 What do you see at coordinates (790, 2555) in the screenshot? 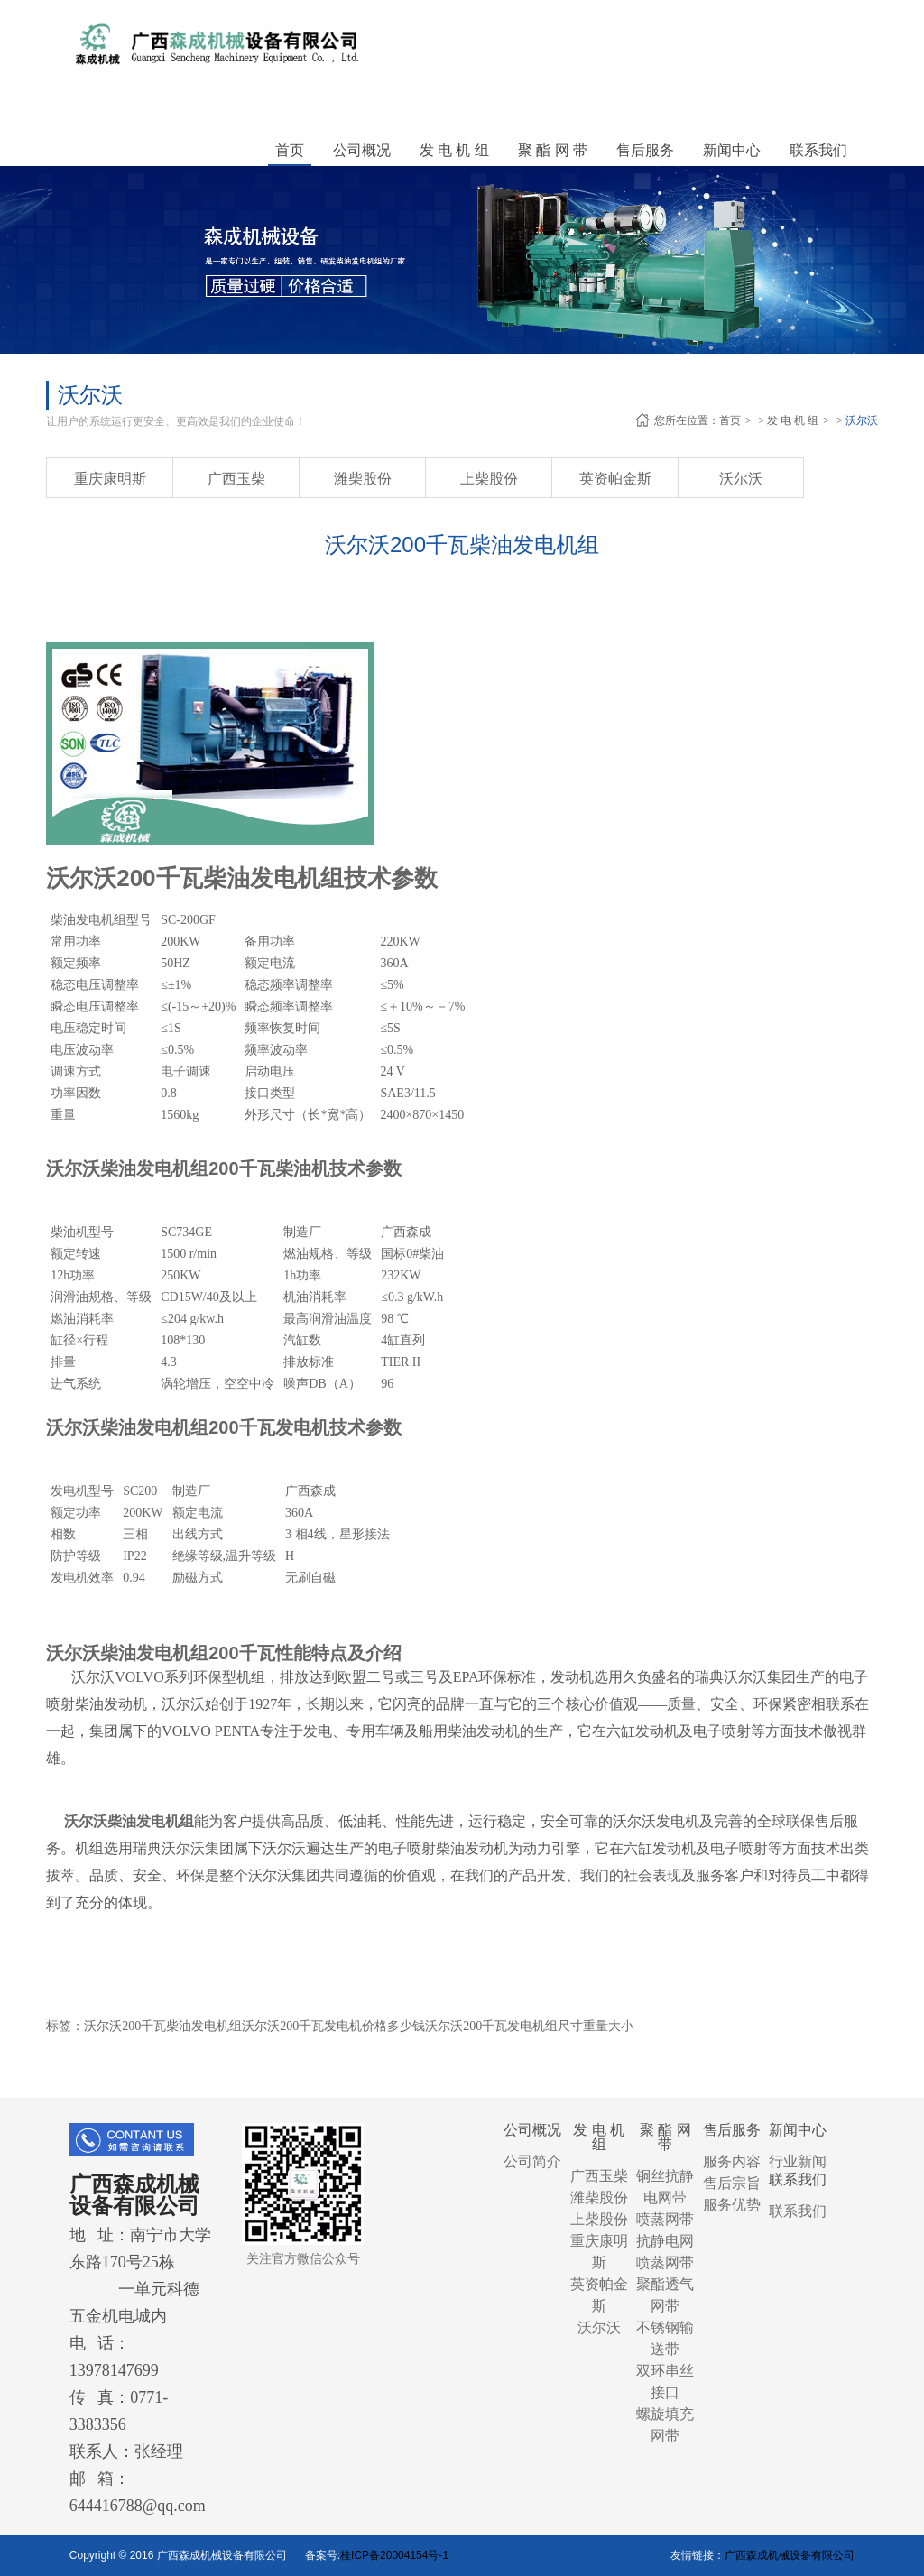
I see `广西森成机械设备有限公司` at bounding box center [790, 2555].